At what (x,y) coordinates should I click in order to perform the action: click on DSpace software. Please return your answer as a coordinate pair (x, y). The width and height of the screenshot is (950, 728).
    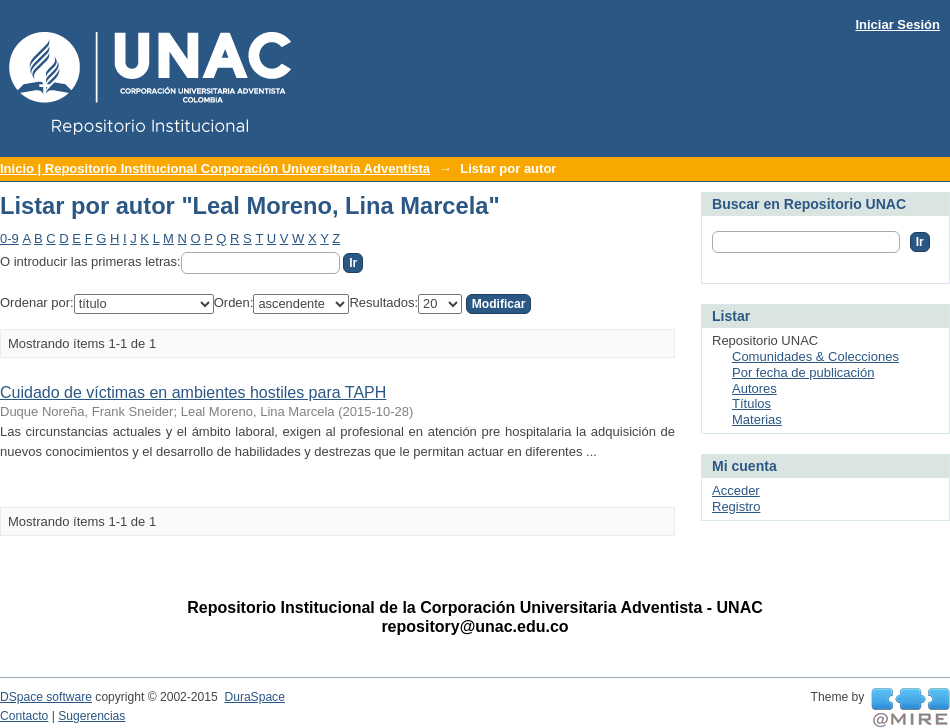
    Looking at the image, I should click on (46, 697).